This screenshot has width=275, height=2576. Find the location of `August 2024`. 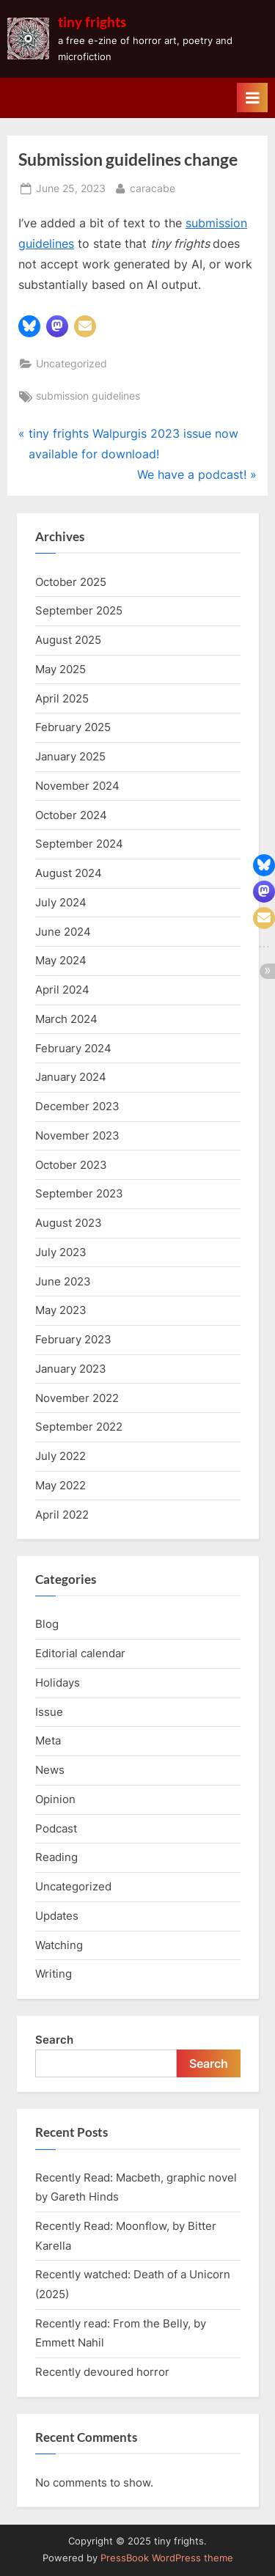

August 2024 is located at coordinates (68, 873).